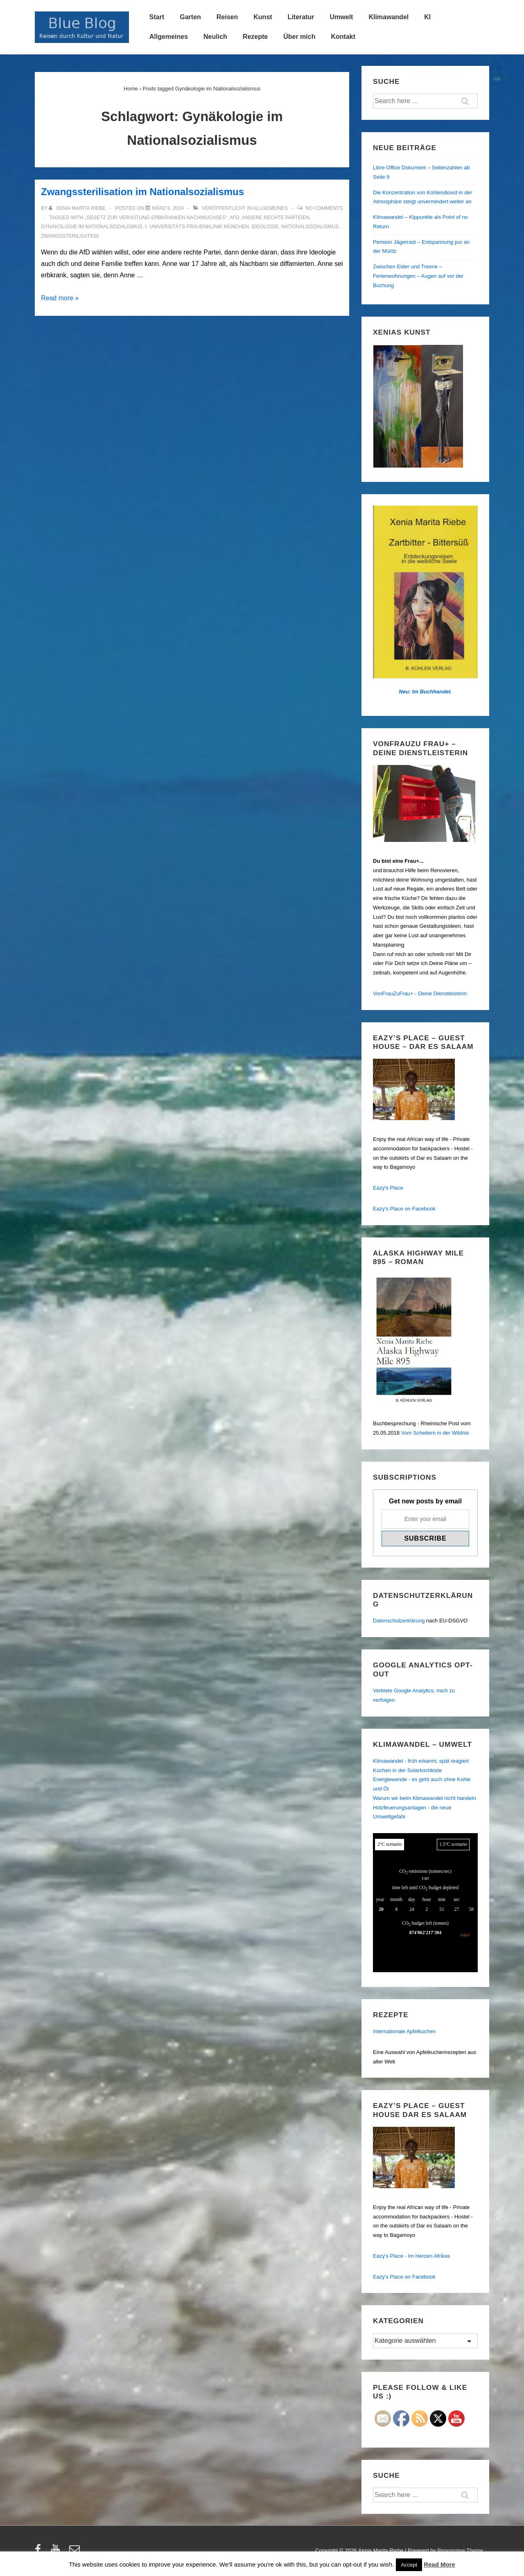 This screenshot has height=2576, width=524. Describe the element at coordinates (215, 36) in the screenshot. I see `Neulich` at that location.